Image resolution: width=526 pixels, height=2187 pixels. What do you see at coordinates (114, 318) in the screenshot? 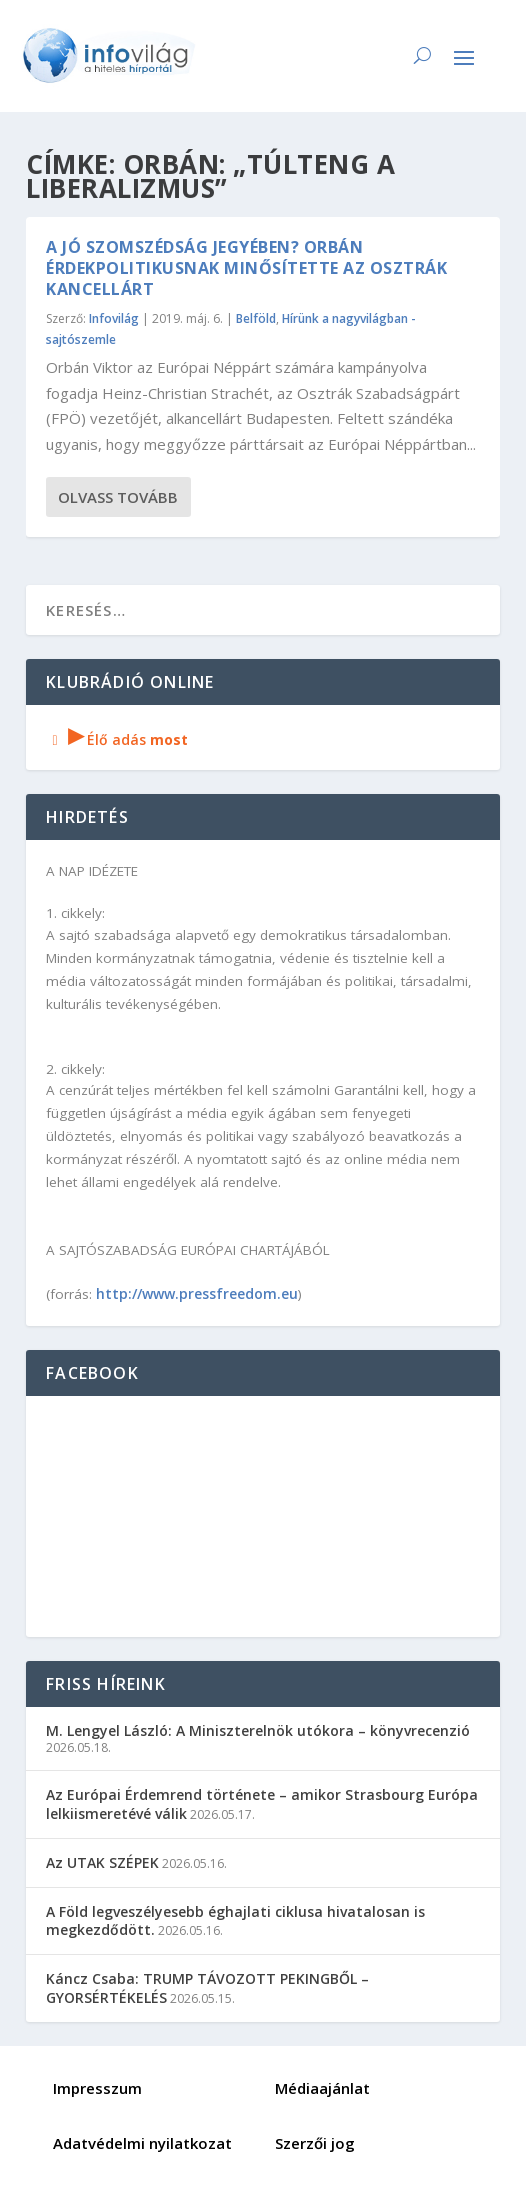
I see `Infovilág` at bounding box center [114, 318].